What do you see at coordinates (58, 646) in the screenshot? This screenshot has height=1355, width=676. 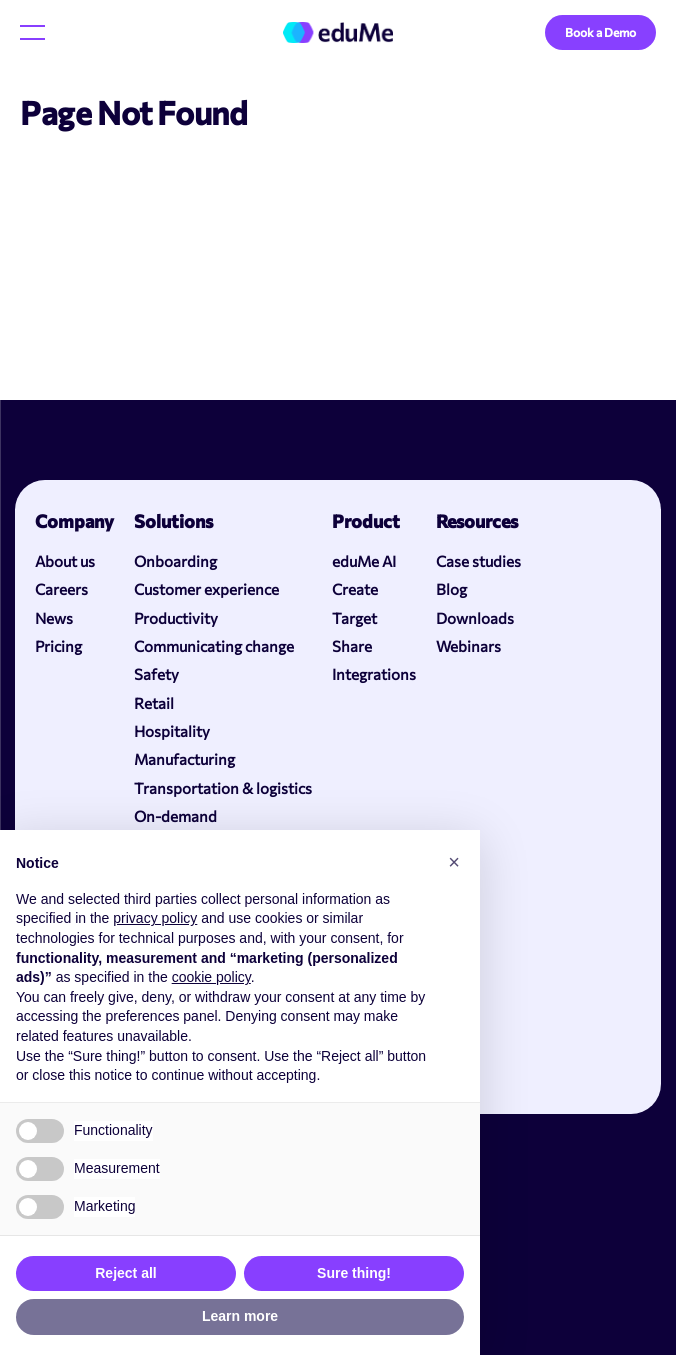 I see `Pricing [menuitem]` at bounding box center [58, 646].